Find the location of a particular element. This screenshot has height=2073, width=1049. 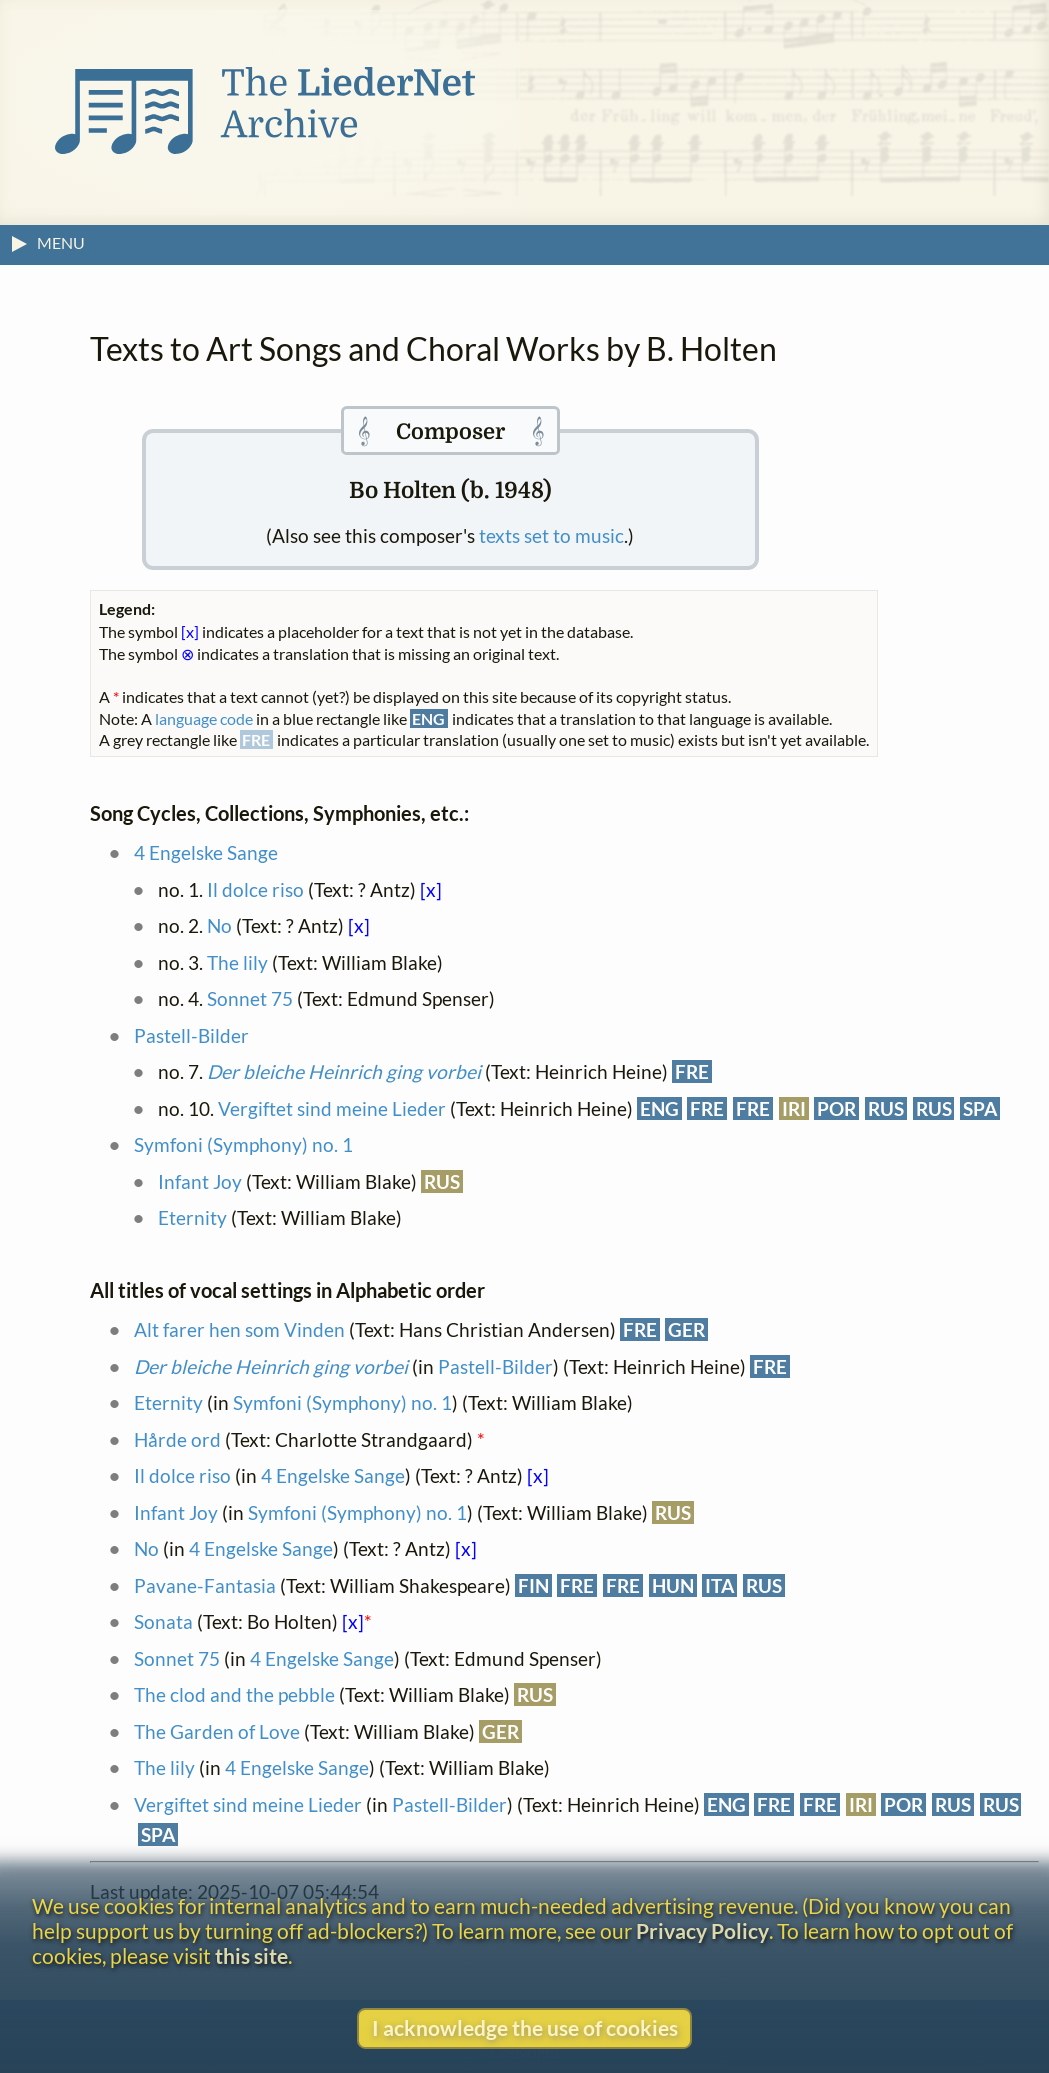

Pastell-Bilder is located at coordinates (191, 1035).